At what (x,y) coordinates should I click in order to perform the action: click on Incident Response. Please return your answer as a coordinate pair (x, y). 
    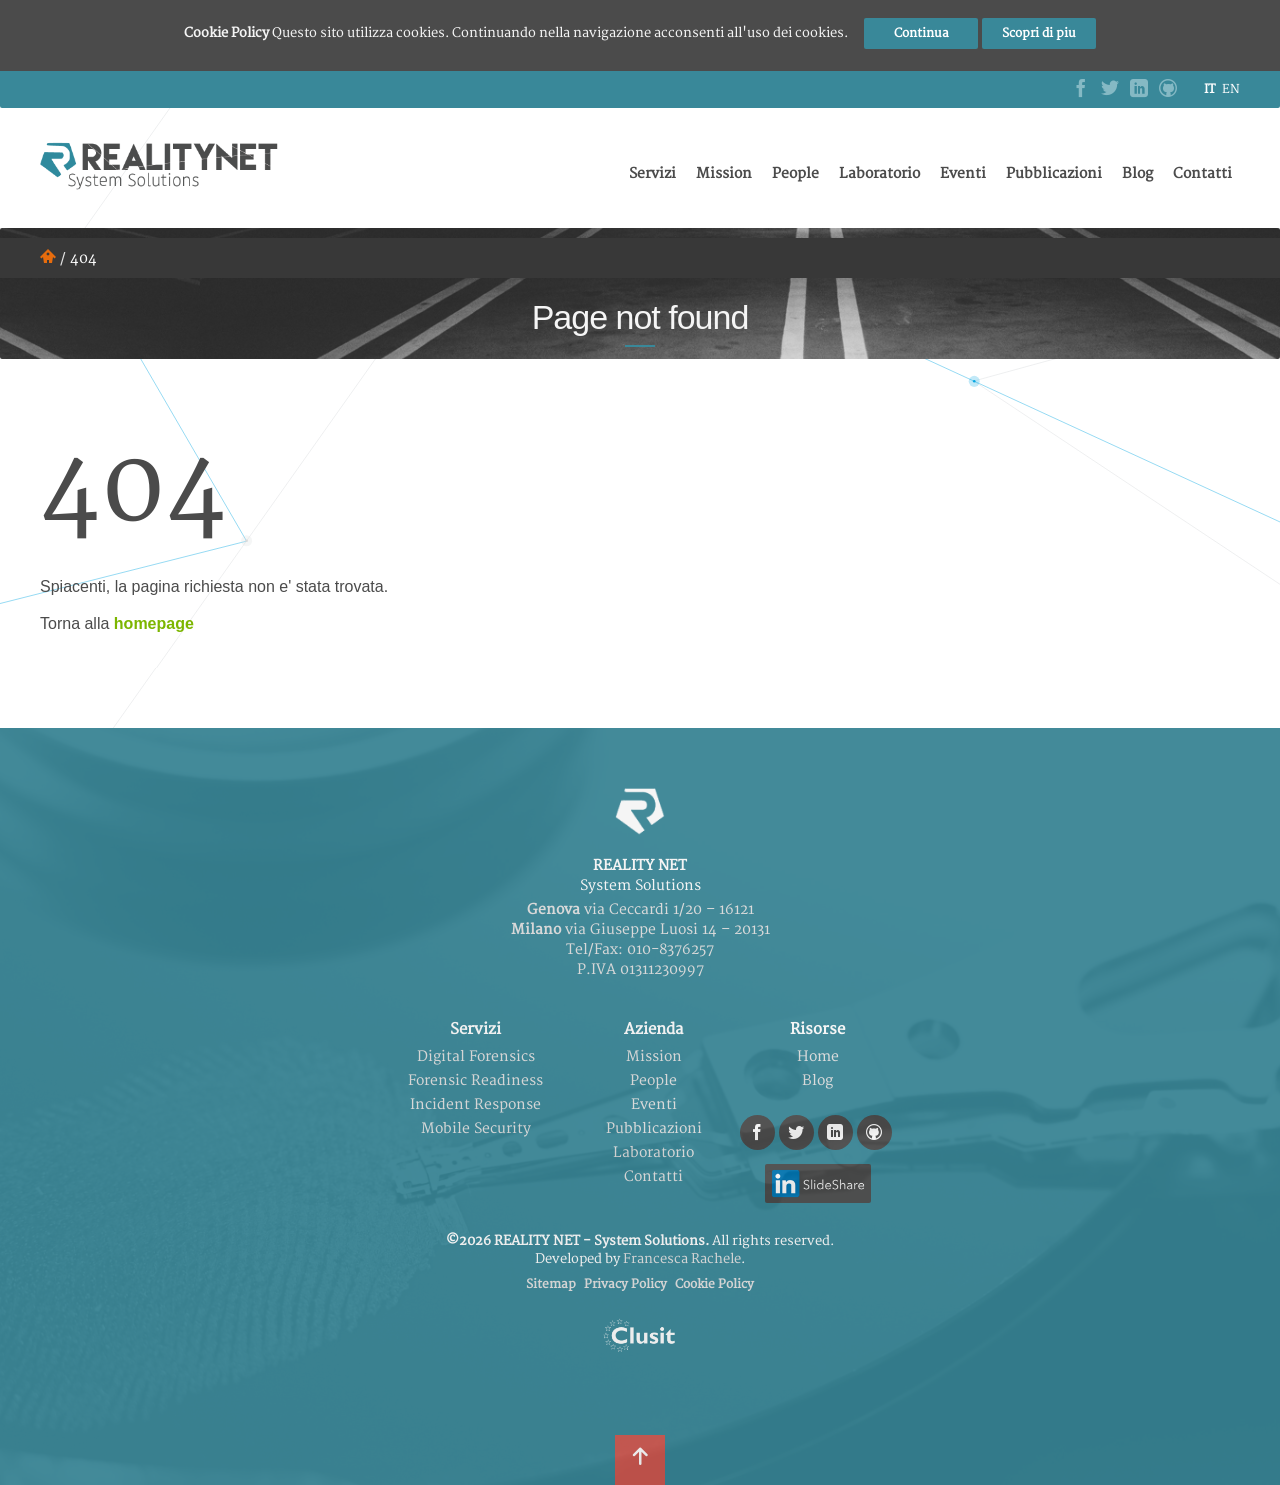
    Looking at the image, I should click on (475, 1104).